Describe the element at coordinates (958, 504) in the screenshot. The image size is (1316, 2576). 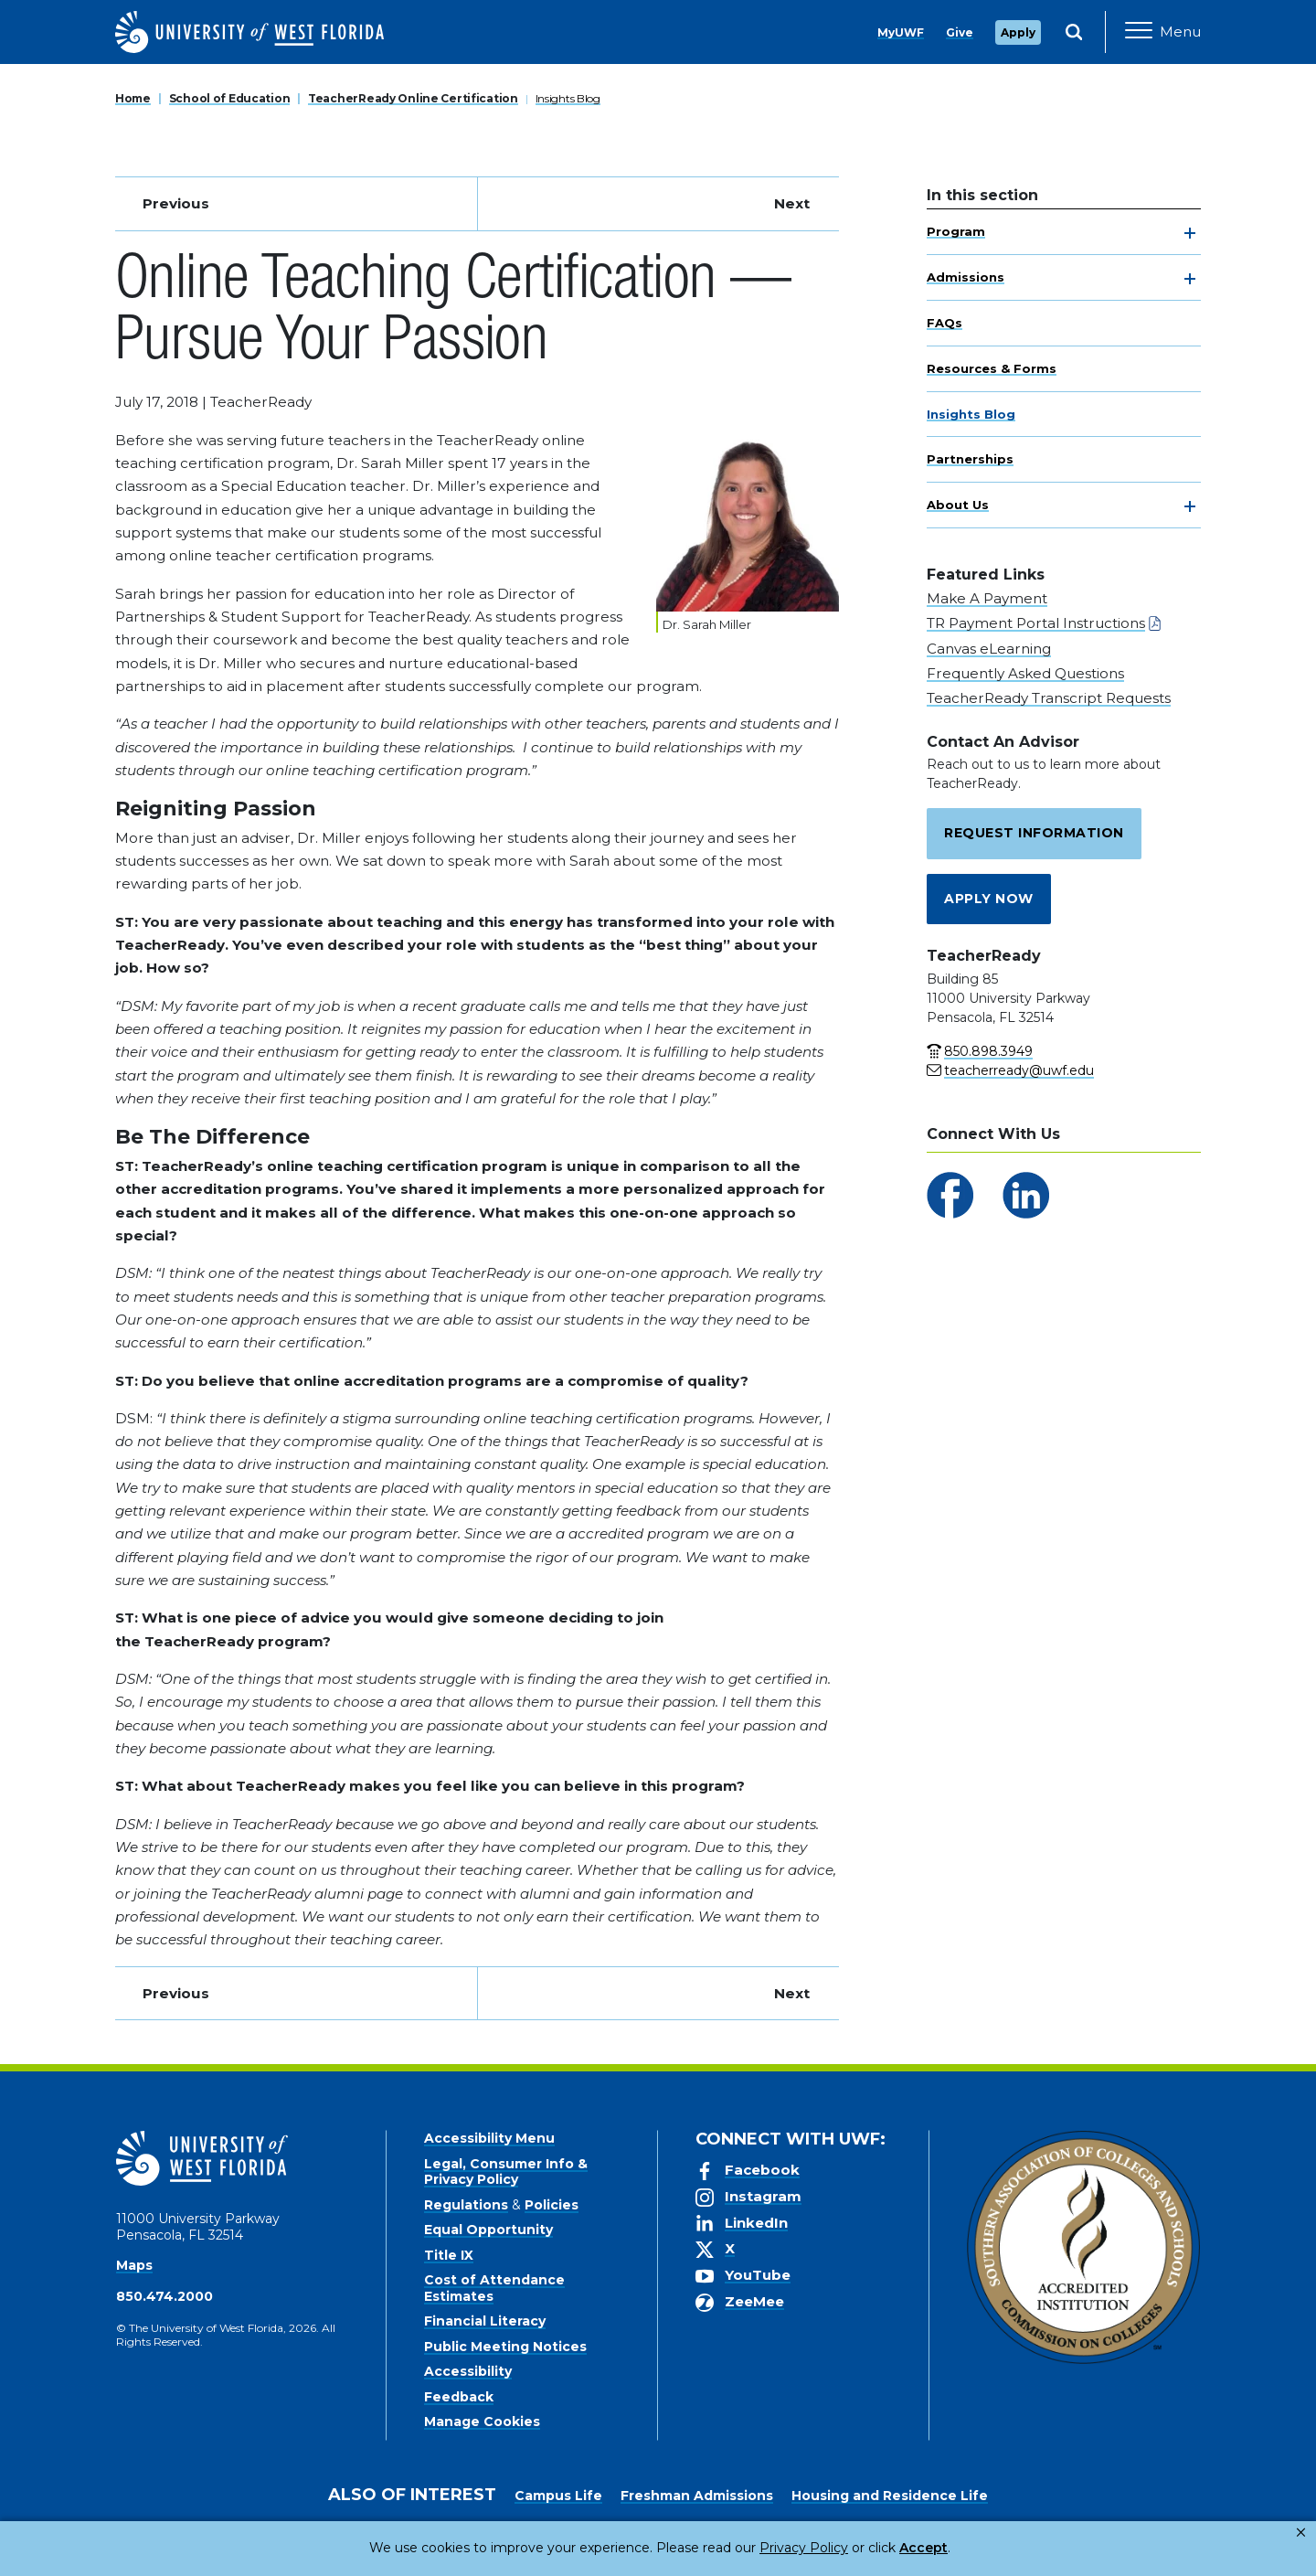
I see `About Us` at that location.